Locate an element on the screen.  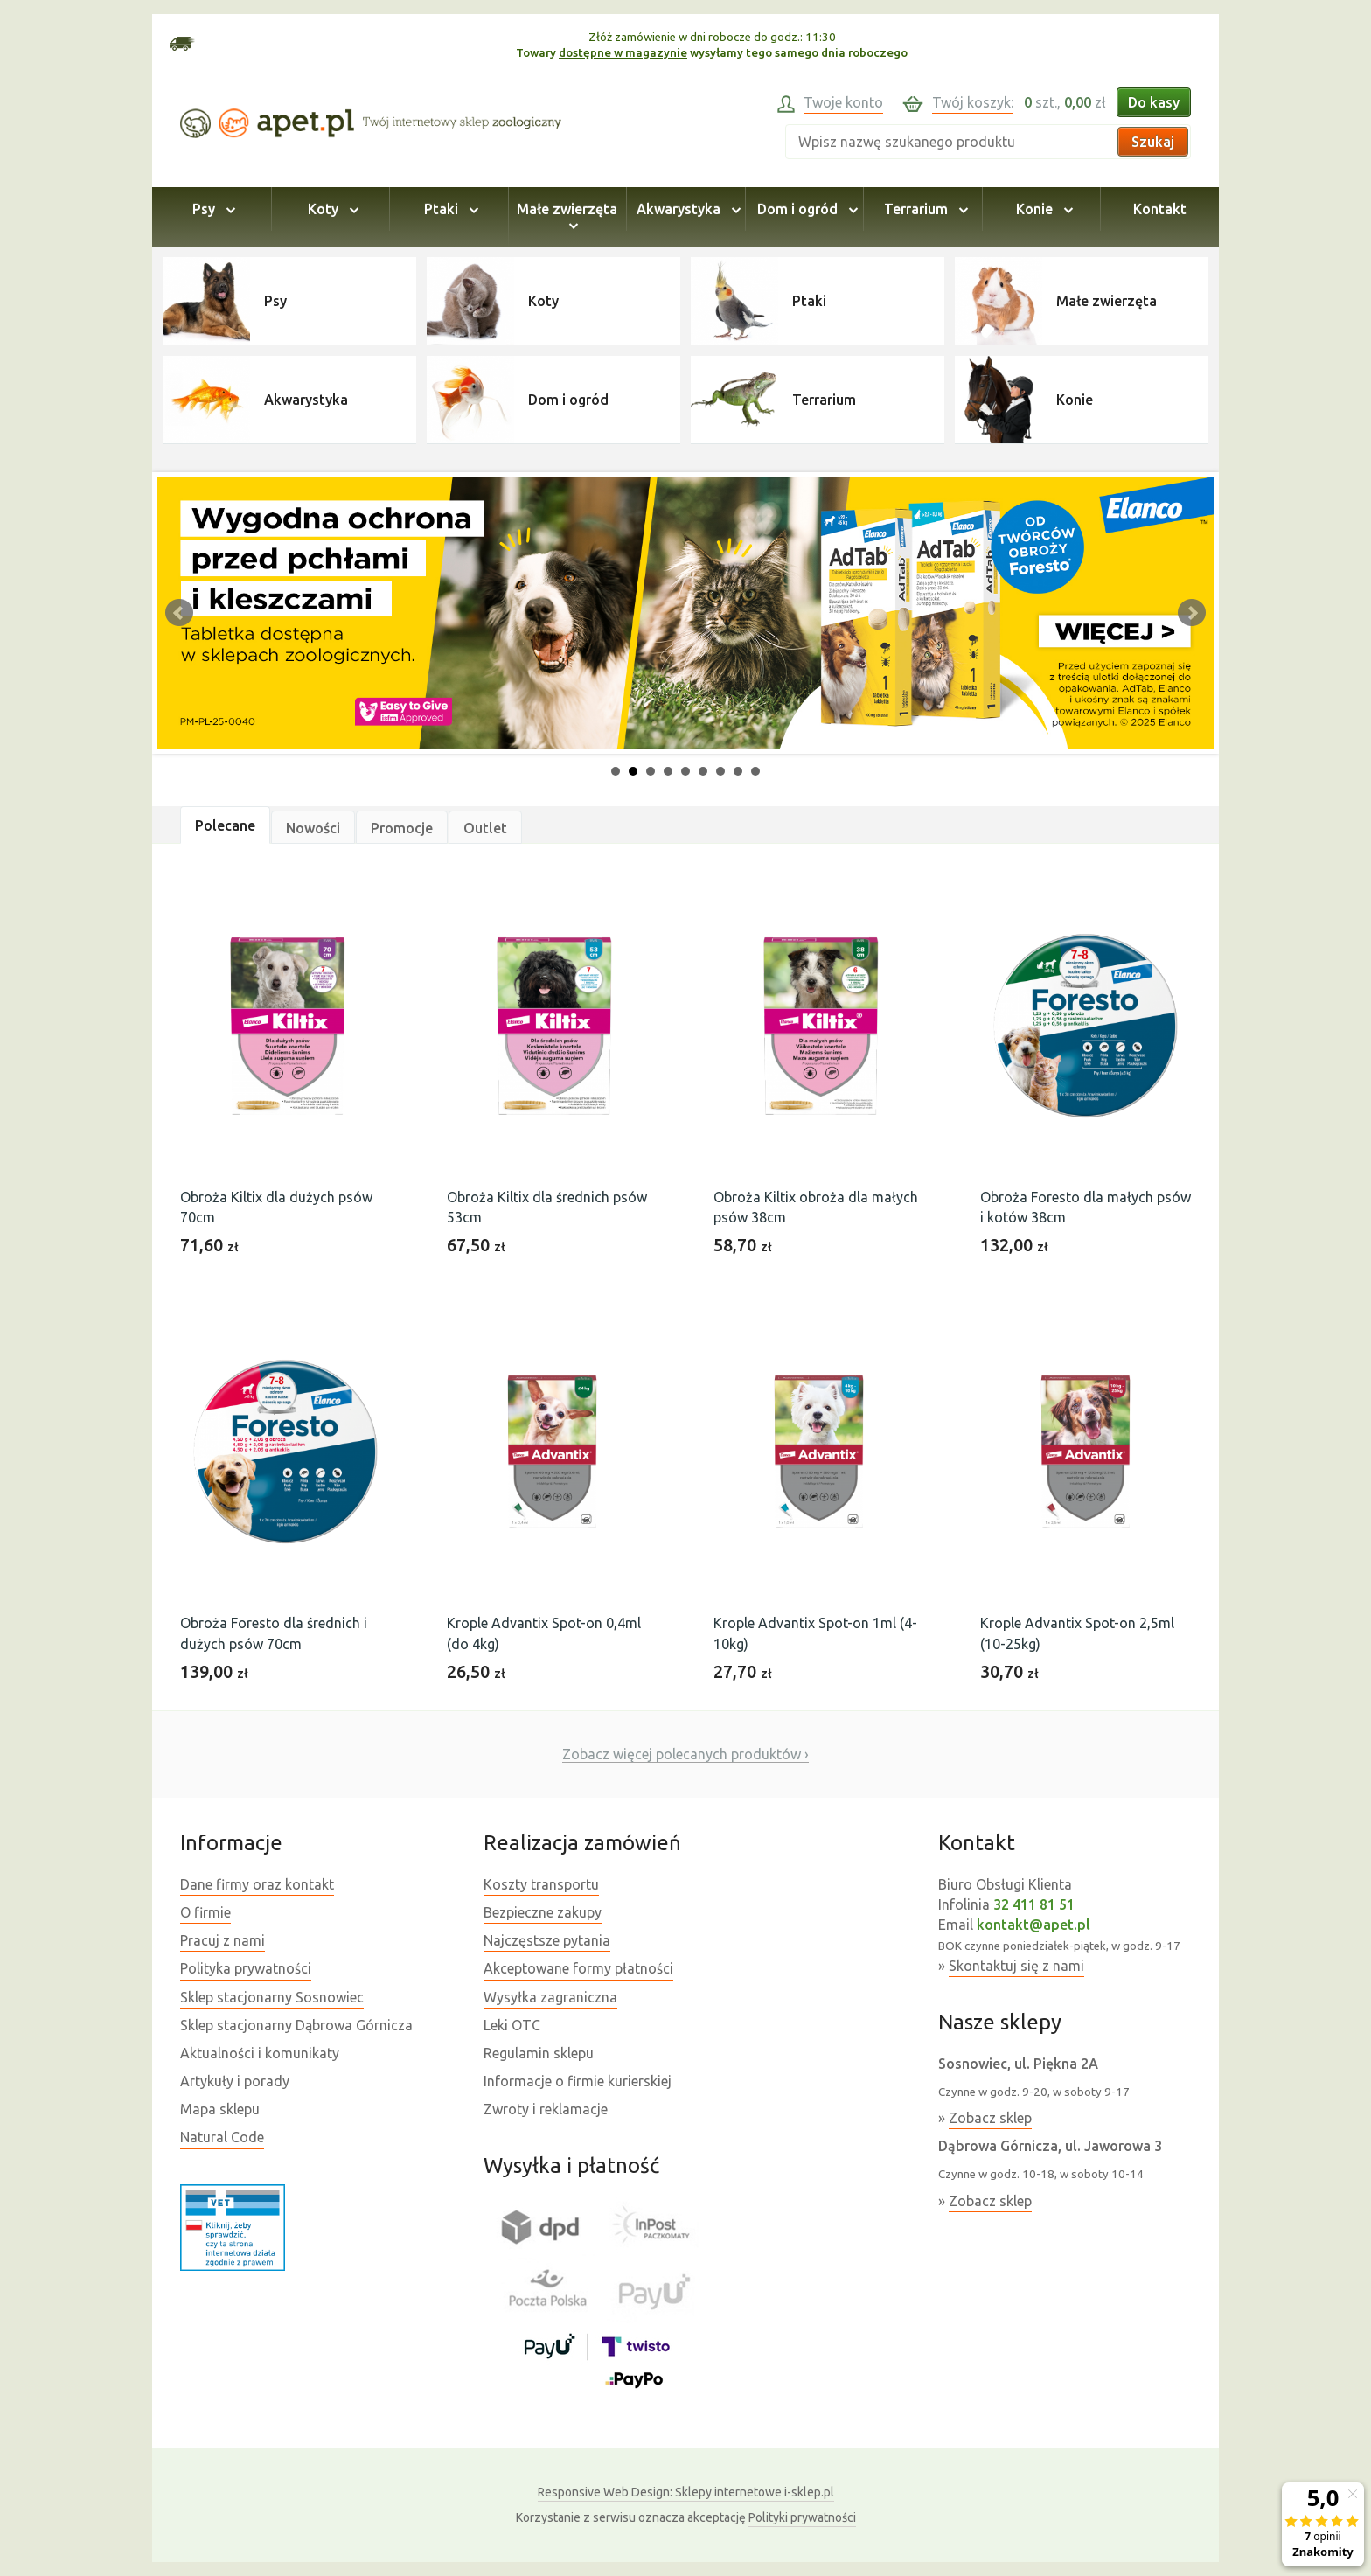
Terrarium is located at coordinates (923, 209).